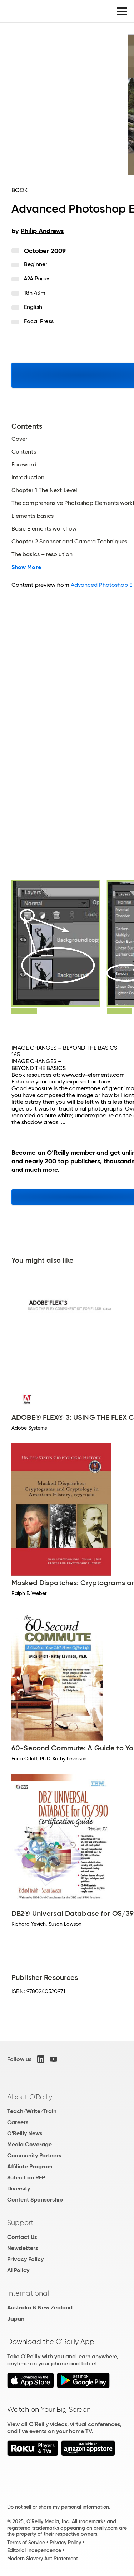 The image size is (134, 2576). Describe the element at coordinates (28, 2293) in the screenshot. I see `International` at that location.